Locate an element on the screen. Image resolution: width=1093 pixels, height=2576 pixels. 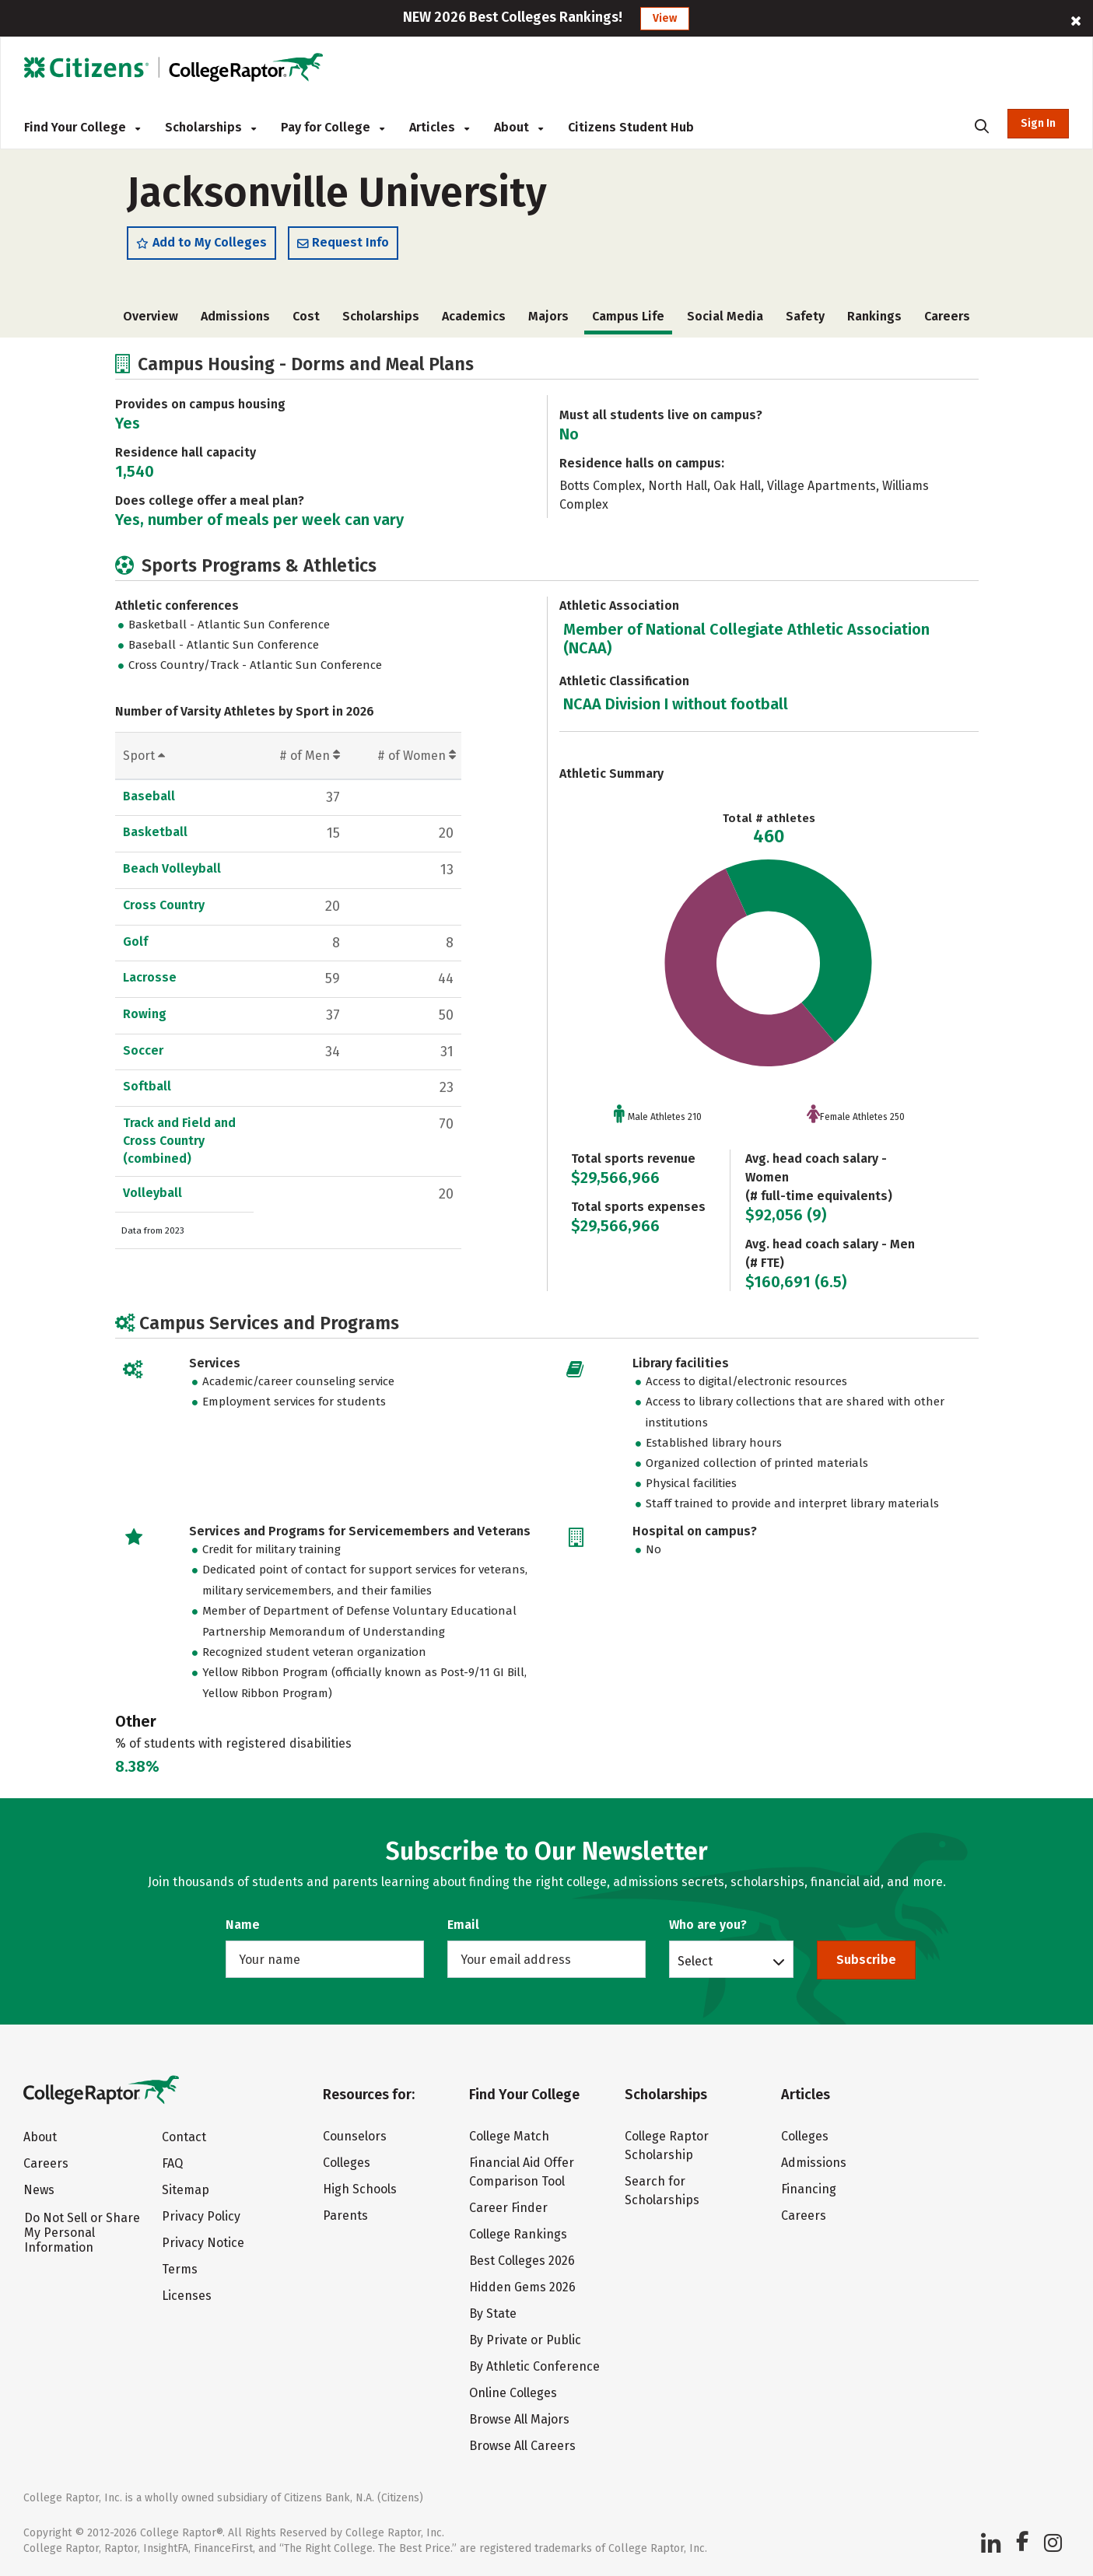
High Schools is located at coordinates (360, 2189).